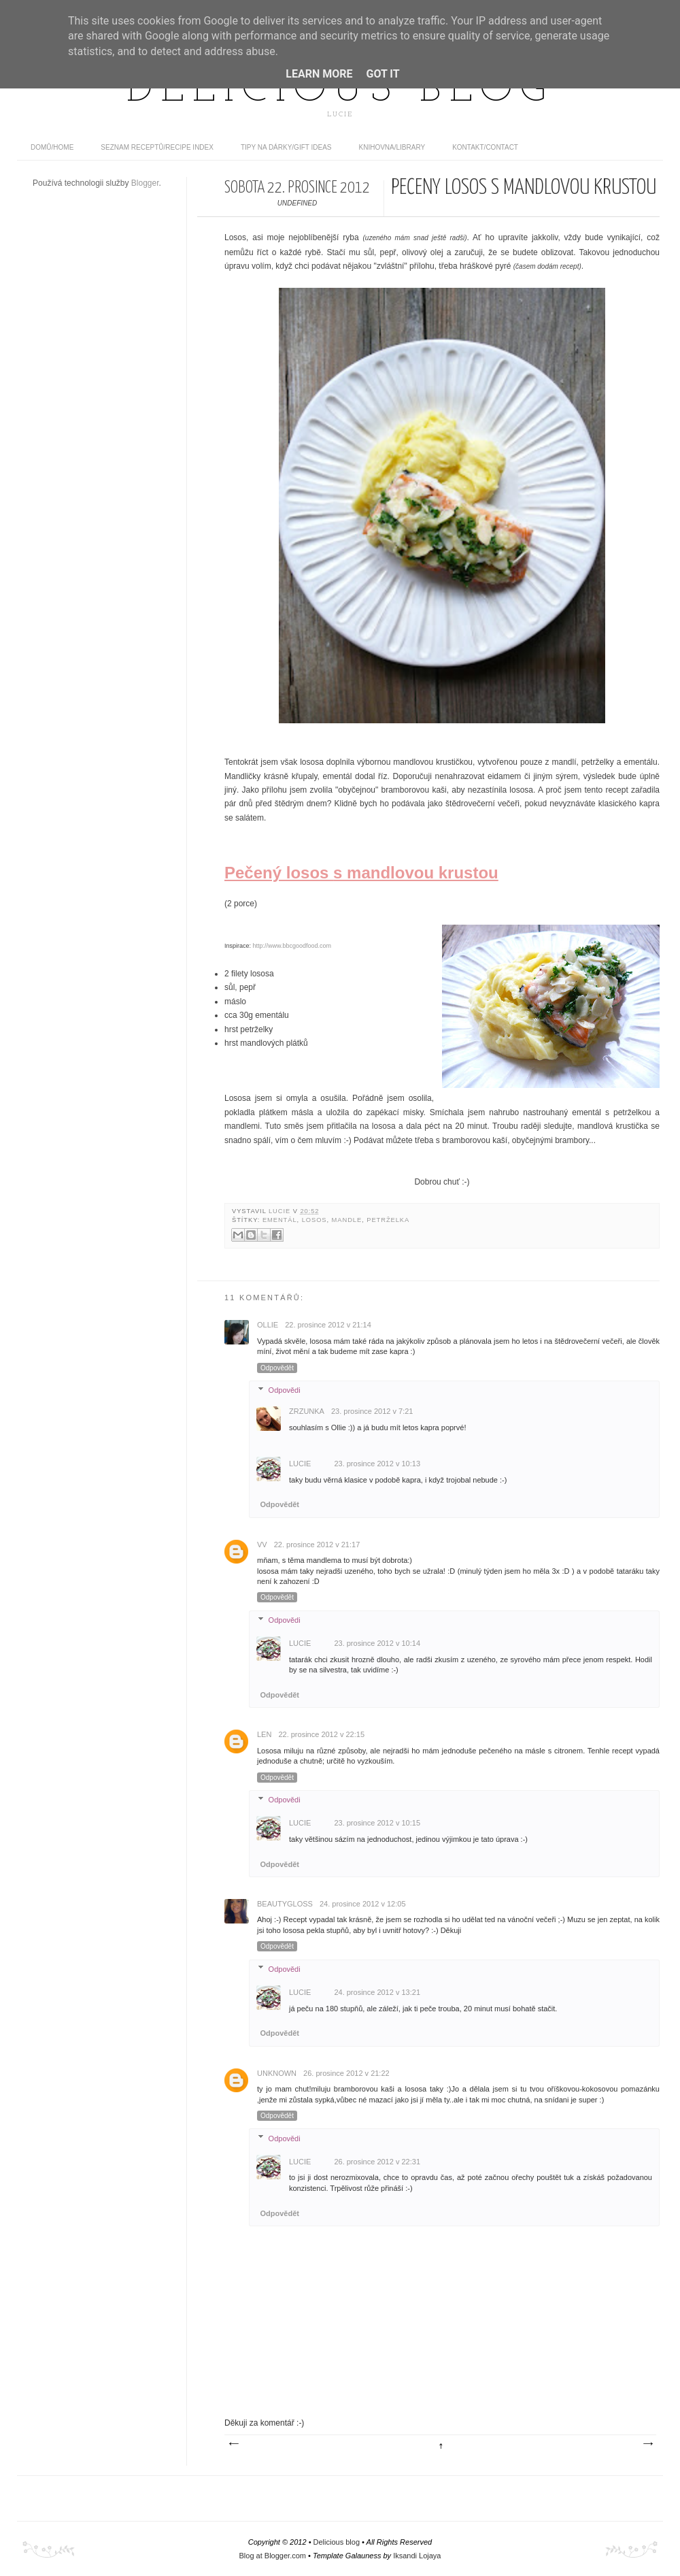 This screenshot has width=680, height=2576. I want to click on Lucie, so click(281, 1211).